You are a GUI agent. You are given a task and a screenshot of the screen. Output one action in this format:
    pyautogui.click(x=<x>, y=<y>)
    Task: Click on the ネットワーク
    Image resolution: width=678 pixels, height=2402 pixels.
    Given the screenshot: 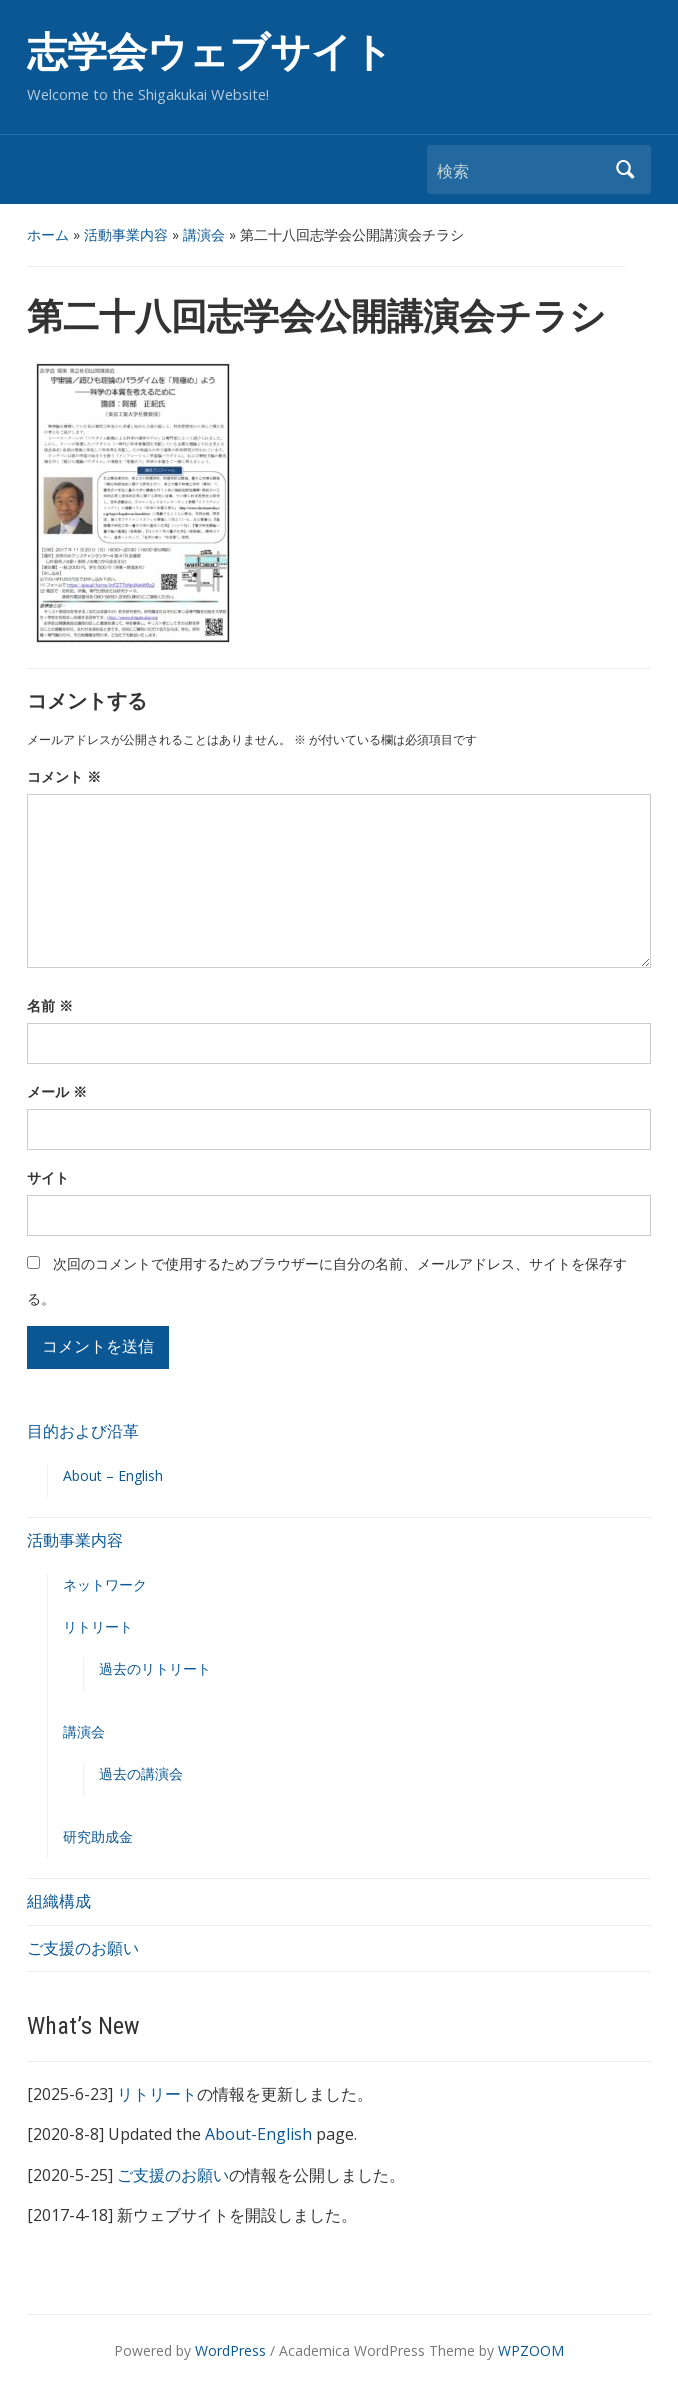 What is the action you would take?
    pyautogui.click(x=105, y=1584)
    